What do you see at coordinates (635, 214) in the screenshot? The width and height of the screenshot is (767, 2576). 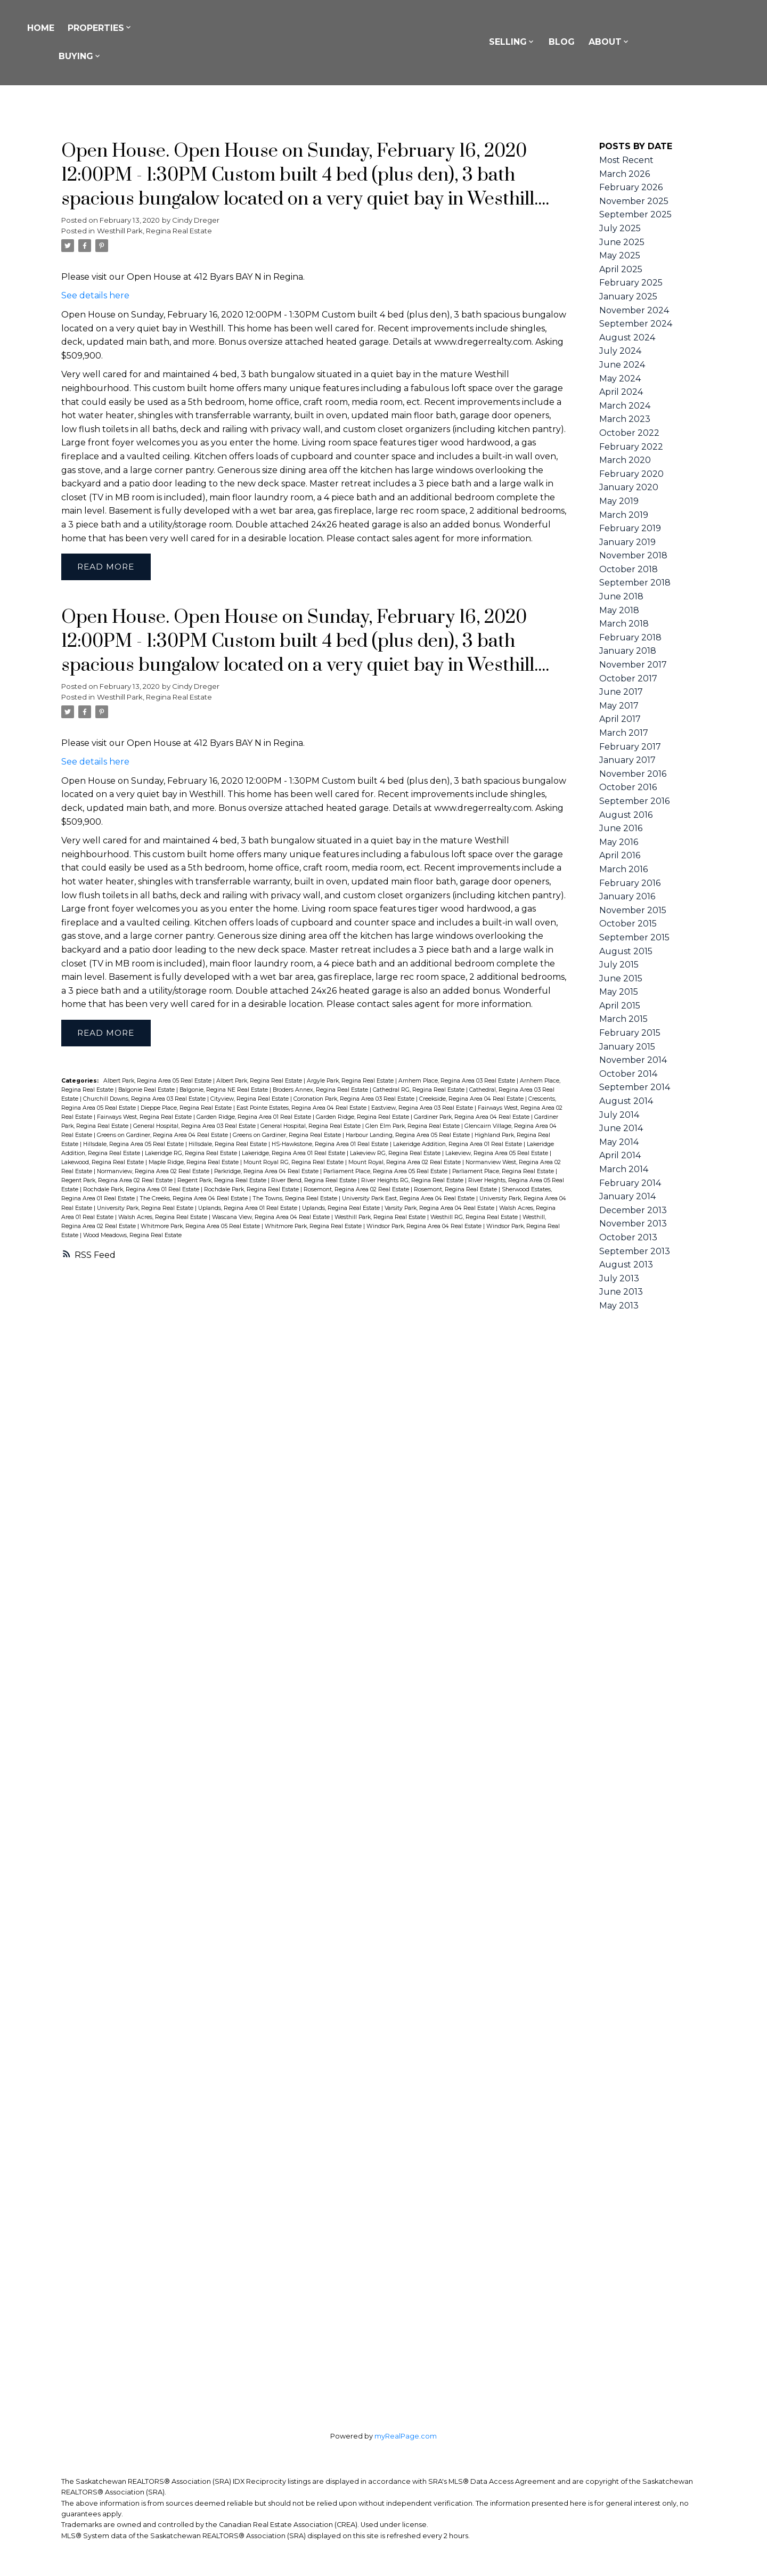 I see `September 2025` at bounding box center [635, 214].